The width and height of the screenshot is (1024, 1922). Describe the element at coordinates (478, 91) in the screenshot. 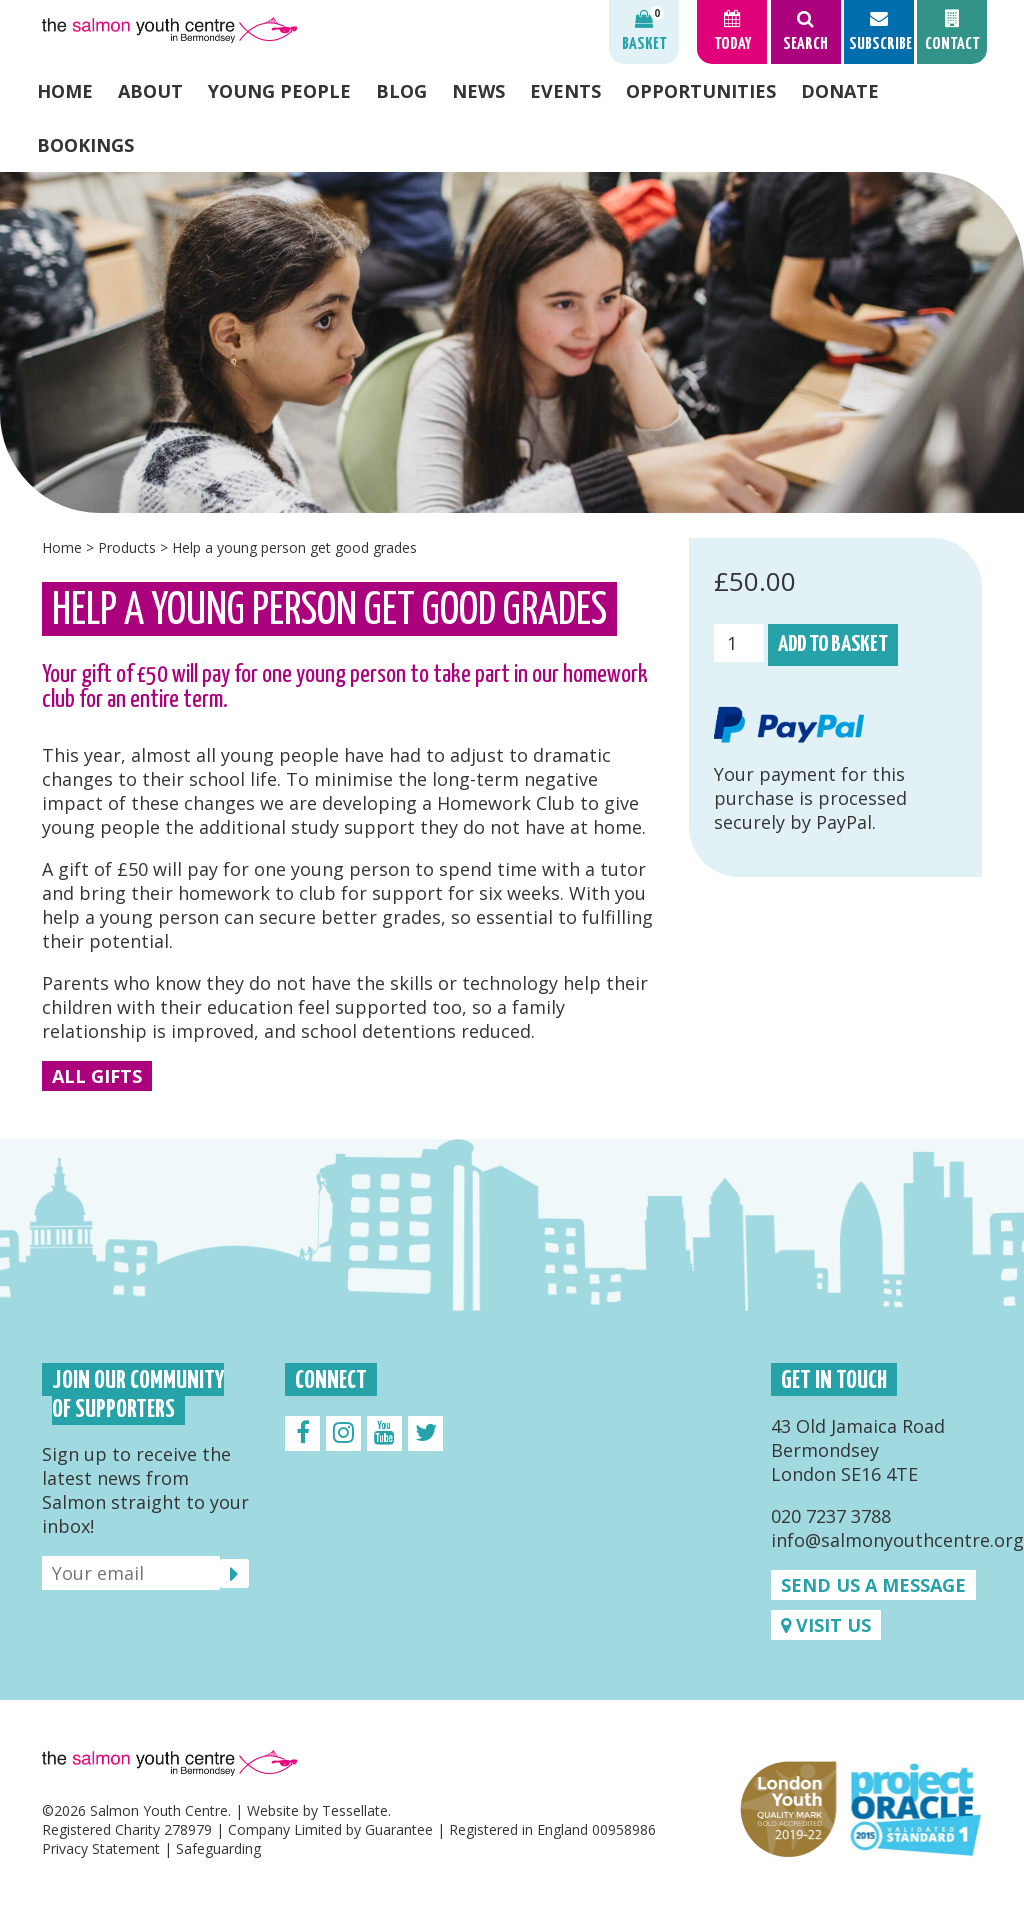

I see `News` at that location.